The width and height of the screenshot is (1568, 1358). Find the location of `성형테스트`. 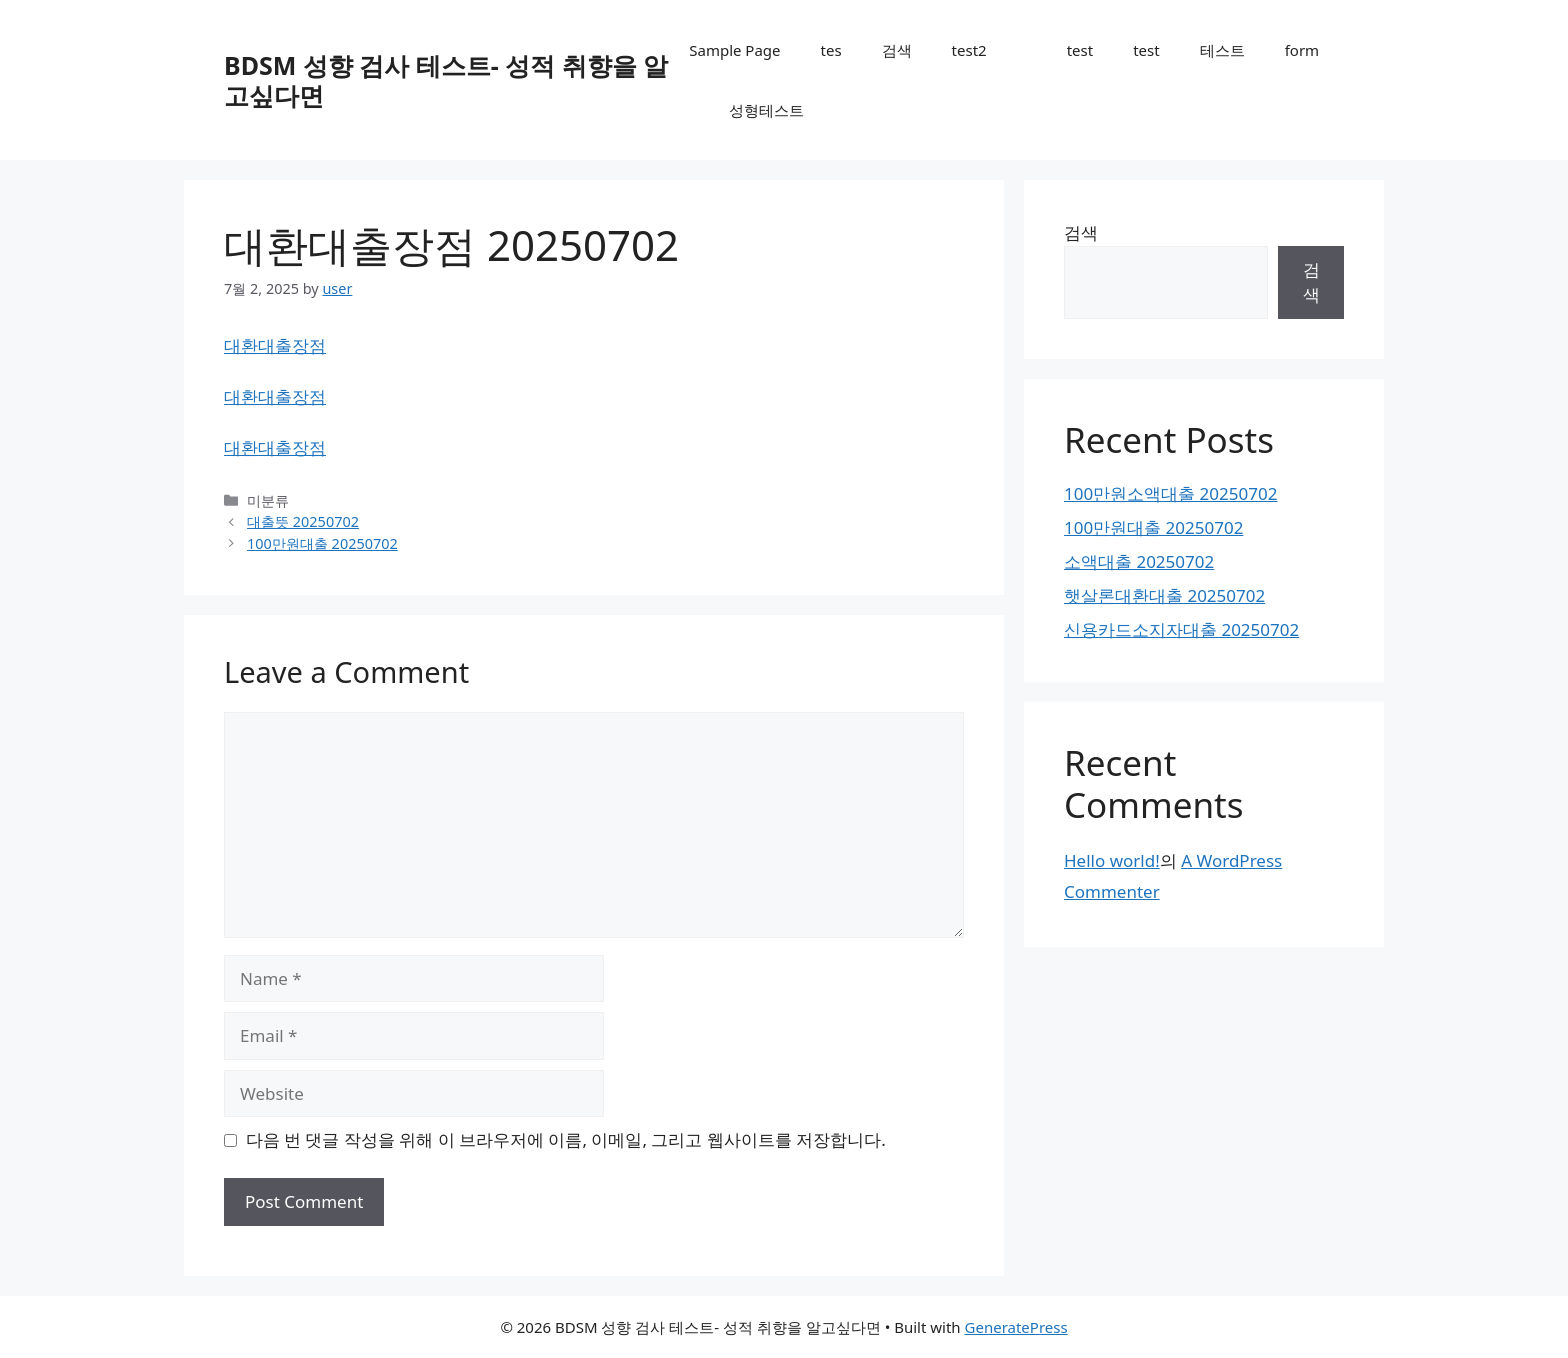

성형테스트 is located at coordinates (766, 110).